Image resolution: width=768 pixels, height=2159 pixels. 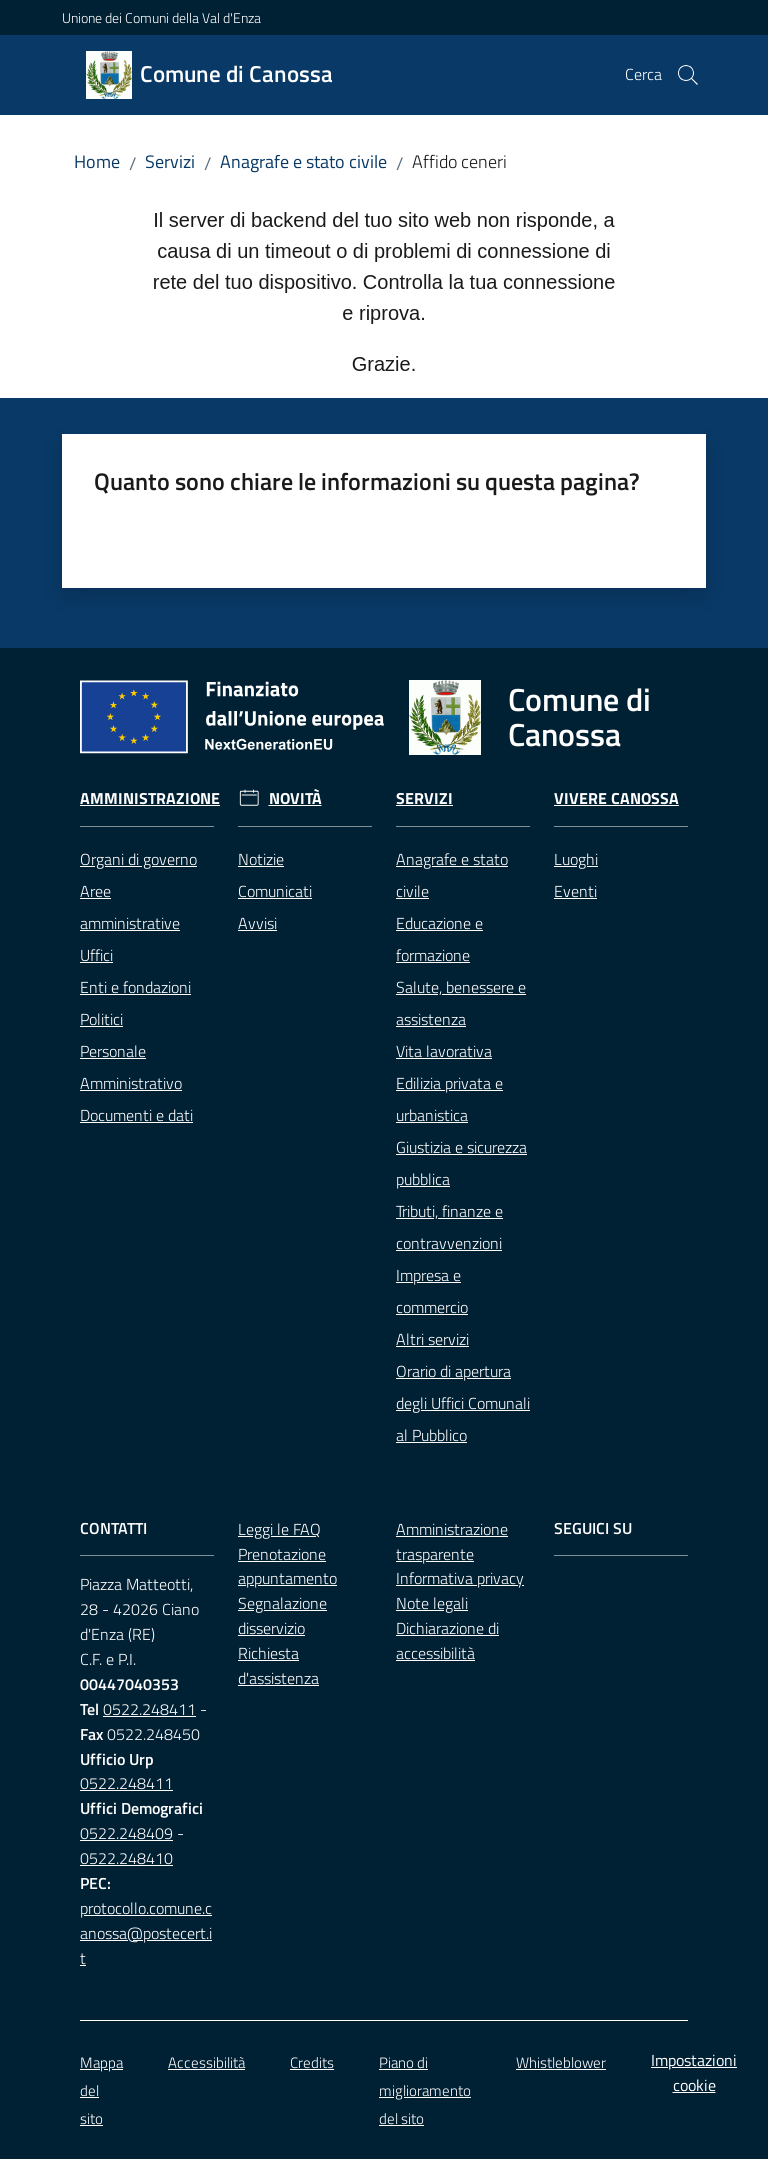 What do you see at coordinates (161, 17) in the screenshot?
I see `Unione dei Comuni della Val d'Enza` at bounding box center [161, 17].